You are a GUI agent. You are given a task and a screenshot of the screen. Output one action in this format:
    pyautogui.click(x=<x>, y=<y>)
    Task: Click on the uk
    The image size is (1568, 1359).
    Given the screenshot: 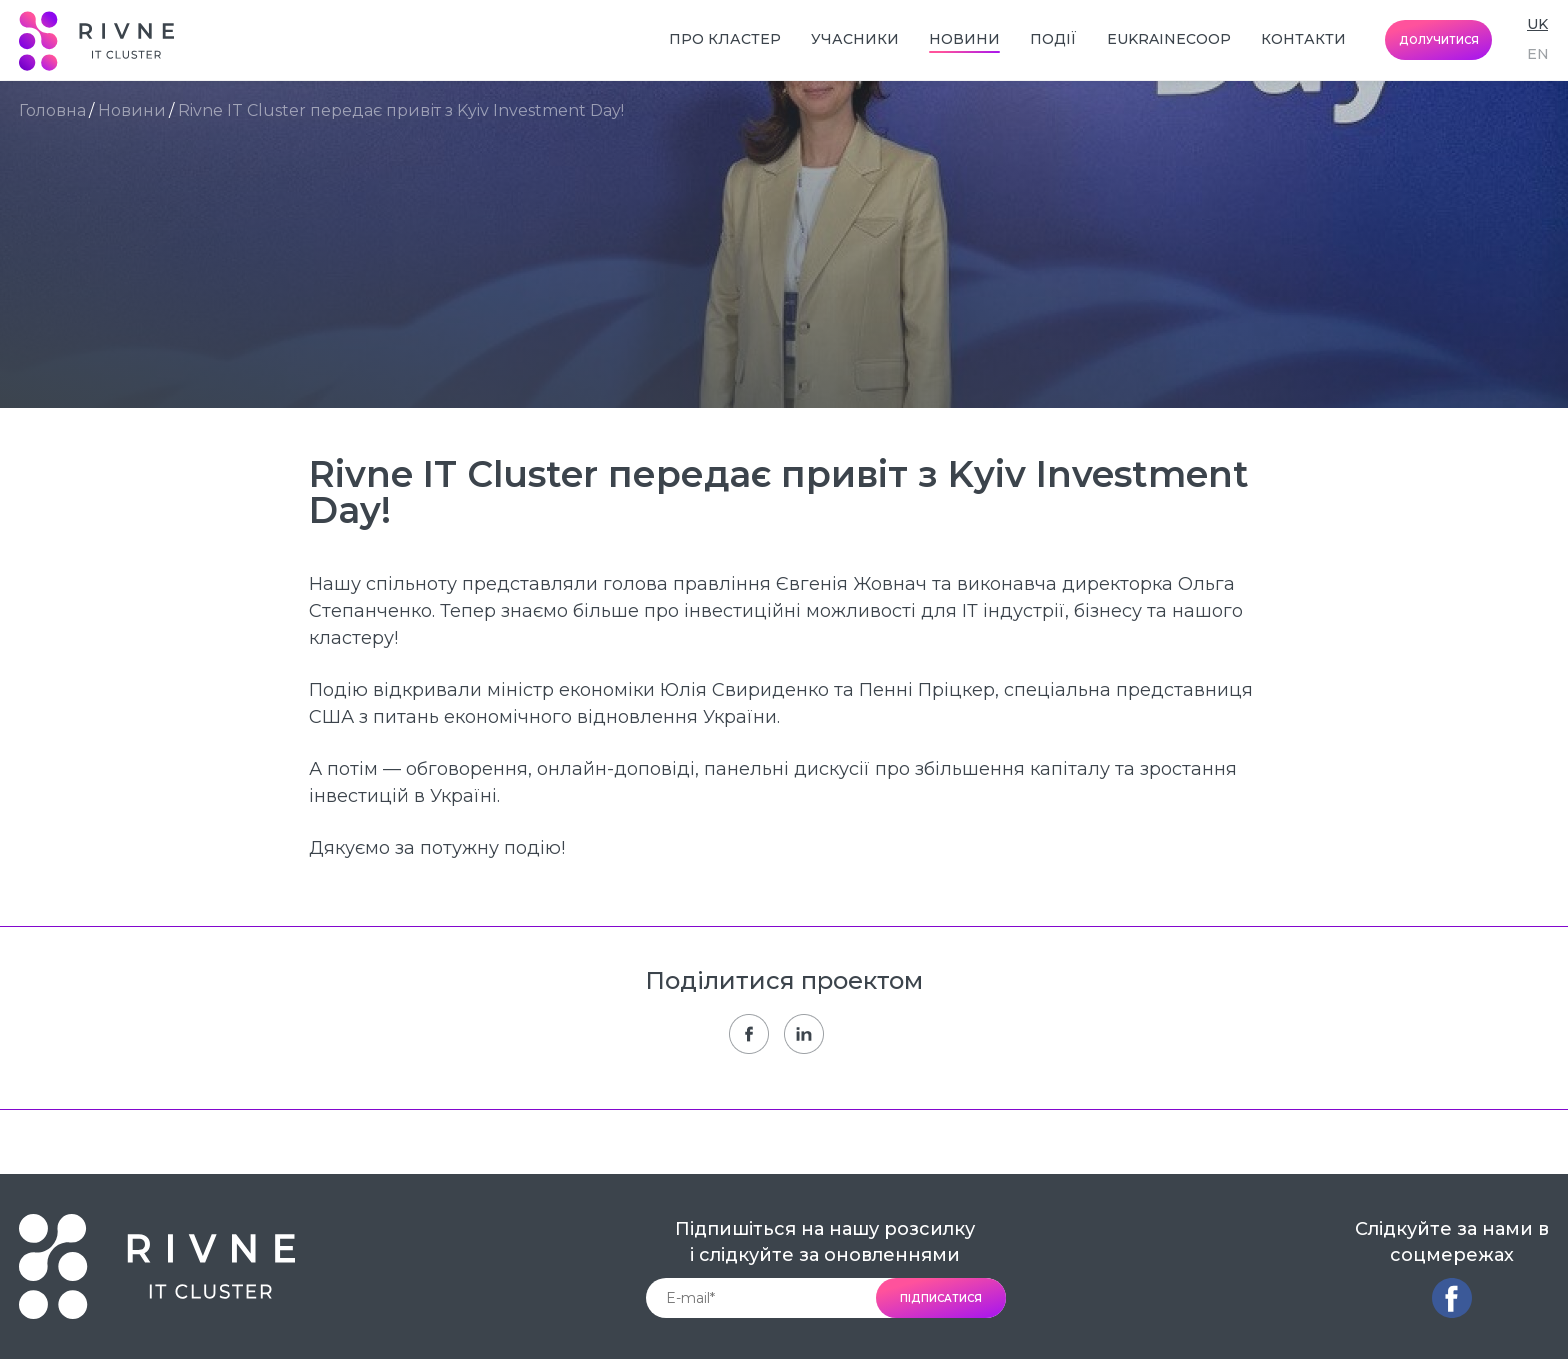 What is the action you would take?
    pyautogui.click(x=1537, y=24)
    